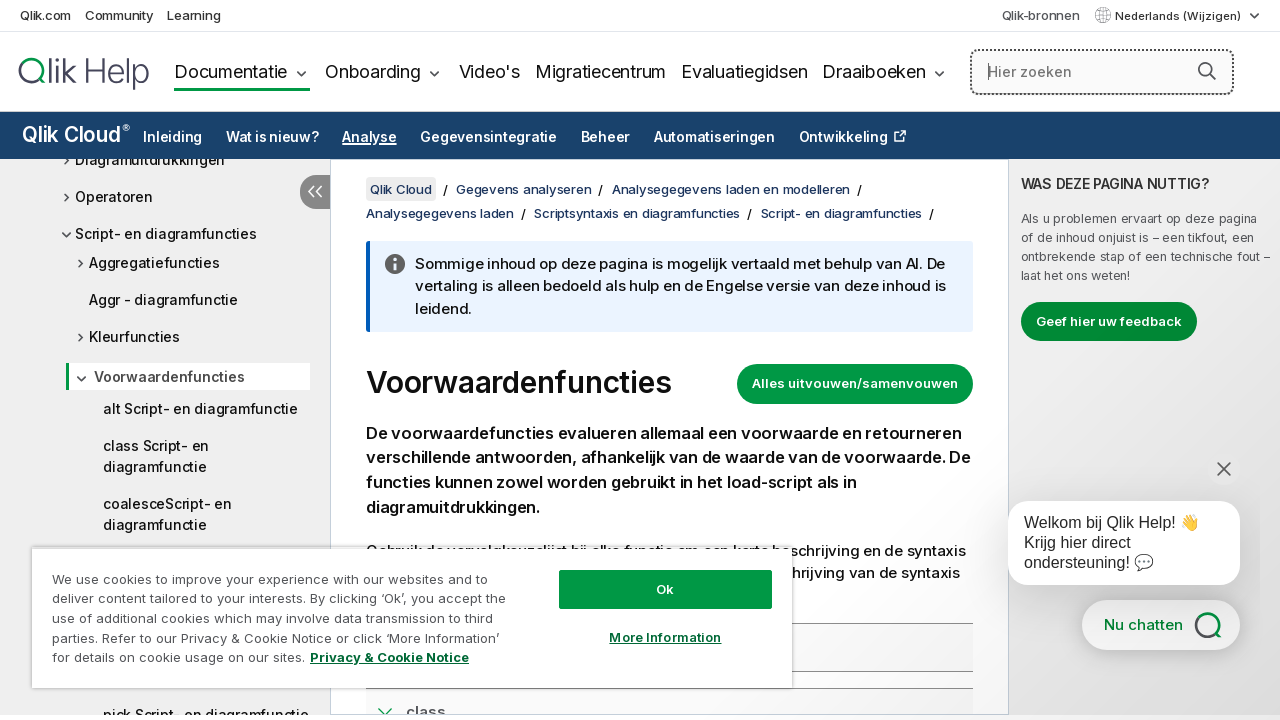  I want to click on Gegevensintegratie, so click(488, 137).